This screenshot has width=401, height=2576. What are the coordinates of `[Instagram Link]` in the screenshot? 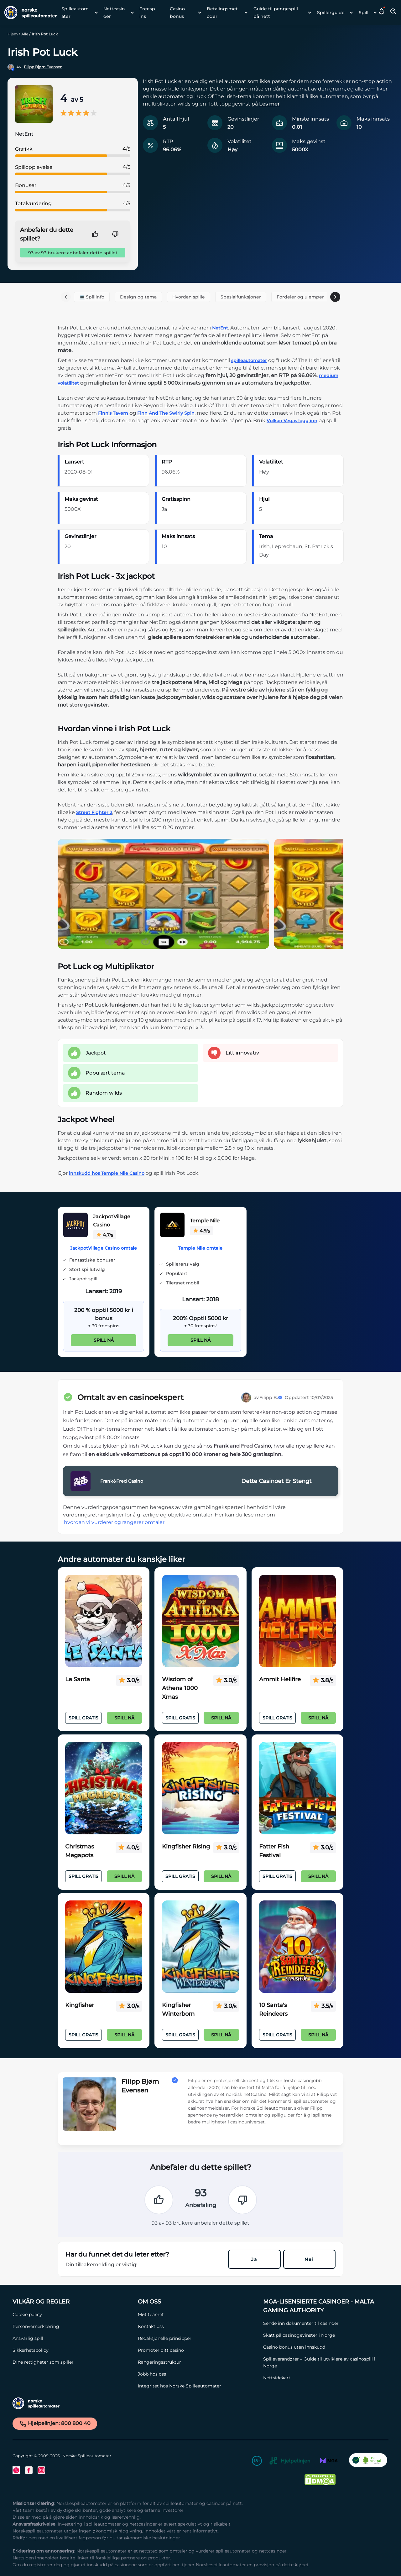 It's located at (41, 2470).